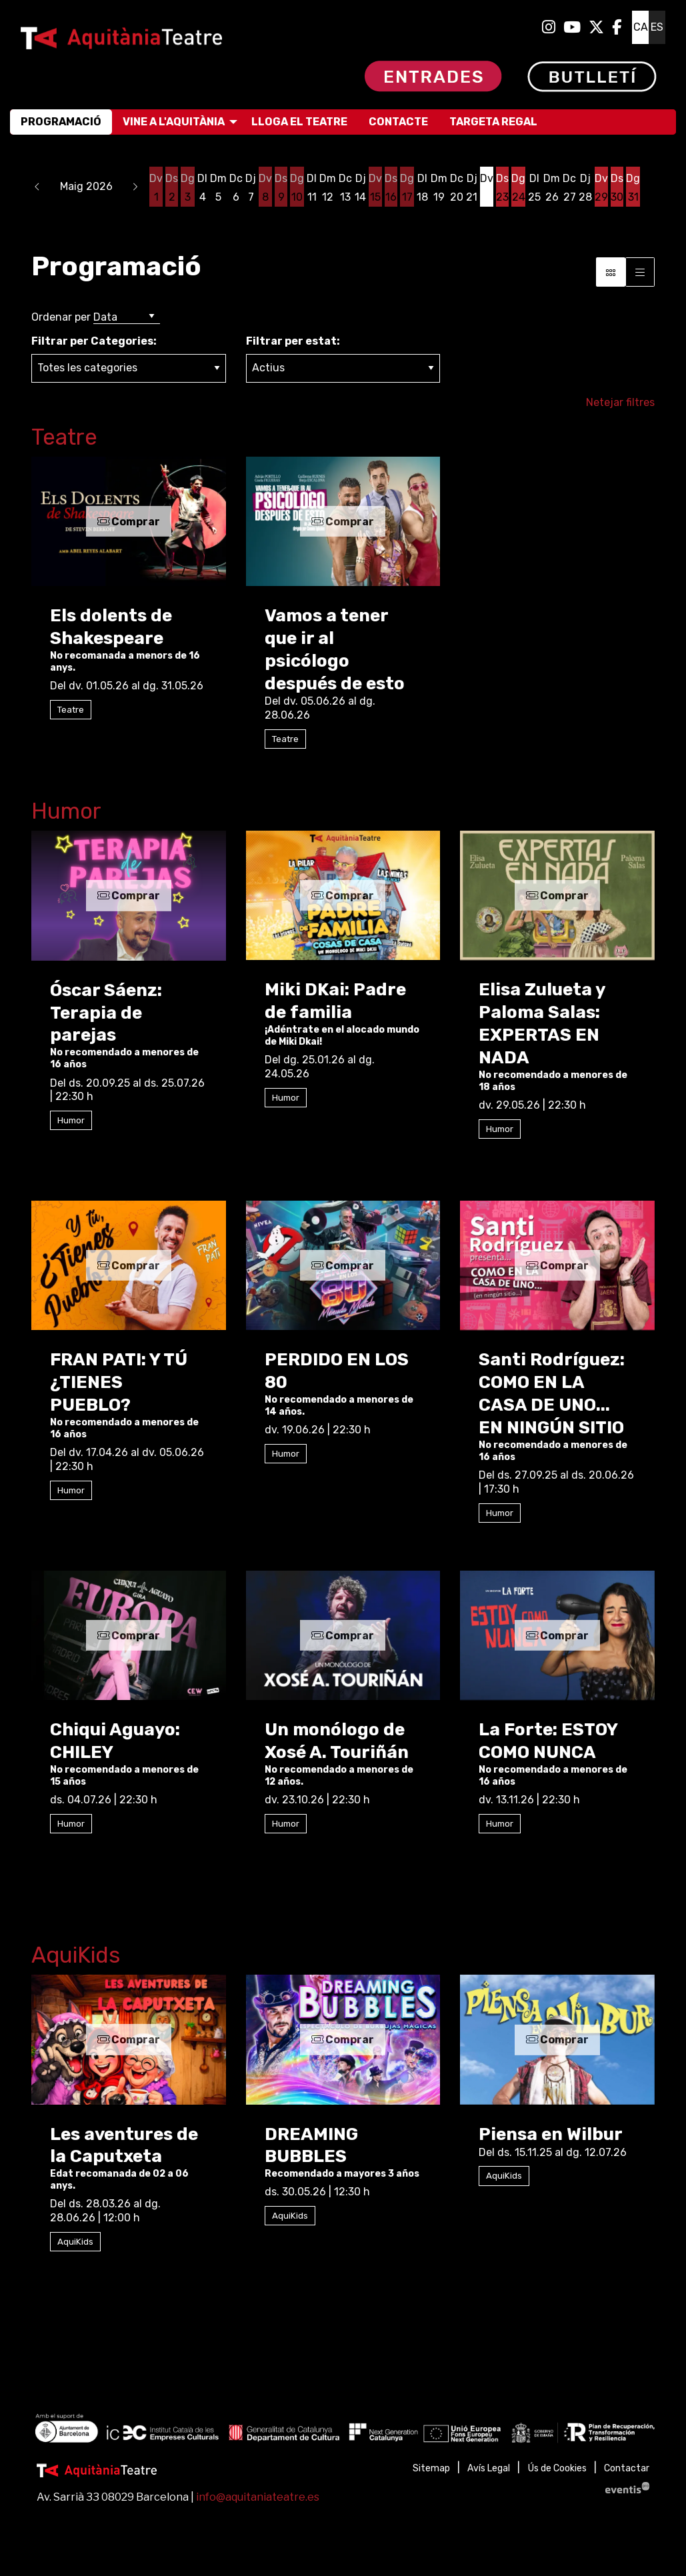  Describe the element at coordinates (657, 27) in the screenshot. I see `es` at that location.